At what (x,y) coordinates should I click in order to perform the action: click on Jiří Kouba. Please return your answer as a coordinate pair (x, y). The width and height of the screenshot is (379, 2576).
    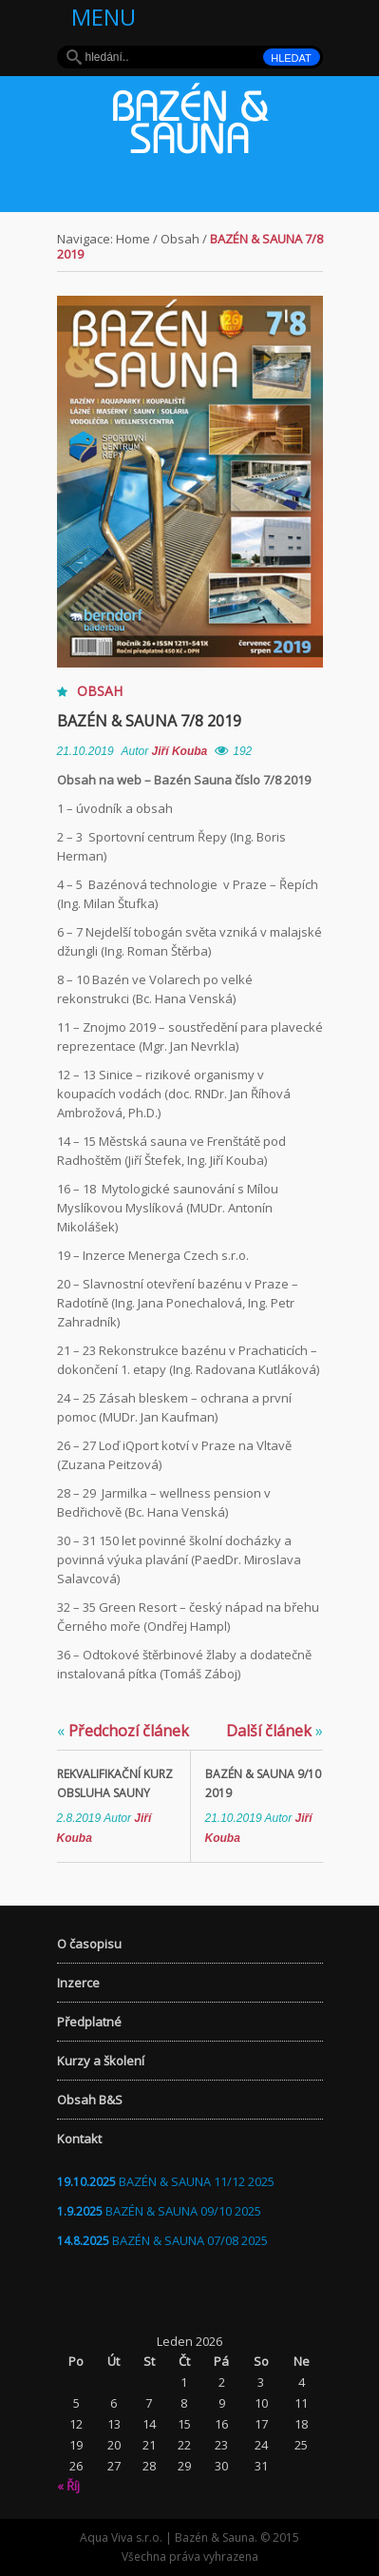
    Looking at the image, I should click on (180, 751).